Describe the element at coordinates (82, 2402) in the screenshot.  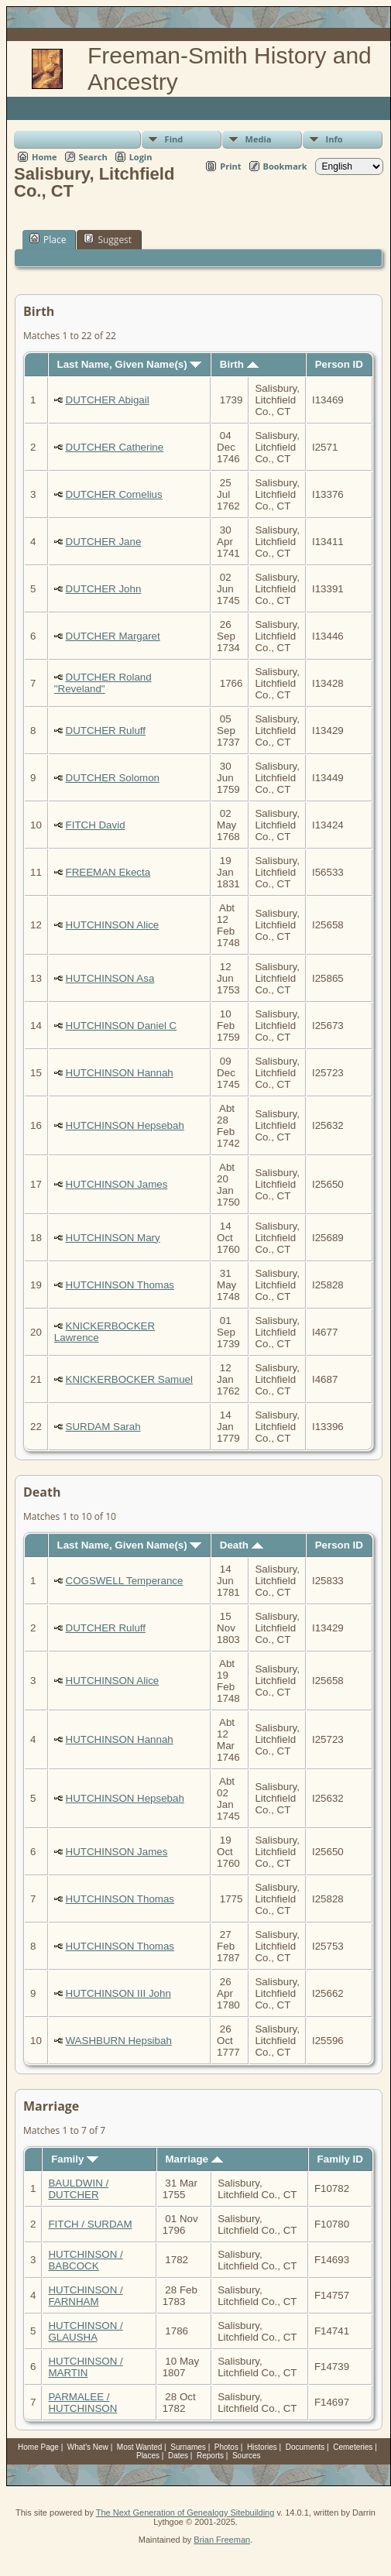
I see `PARMALEE / HUTCHINSON` at that location.